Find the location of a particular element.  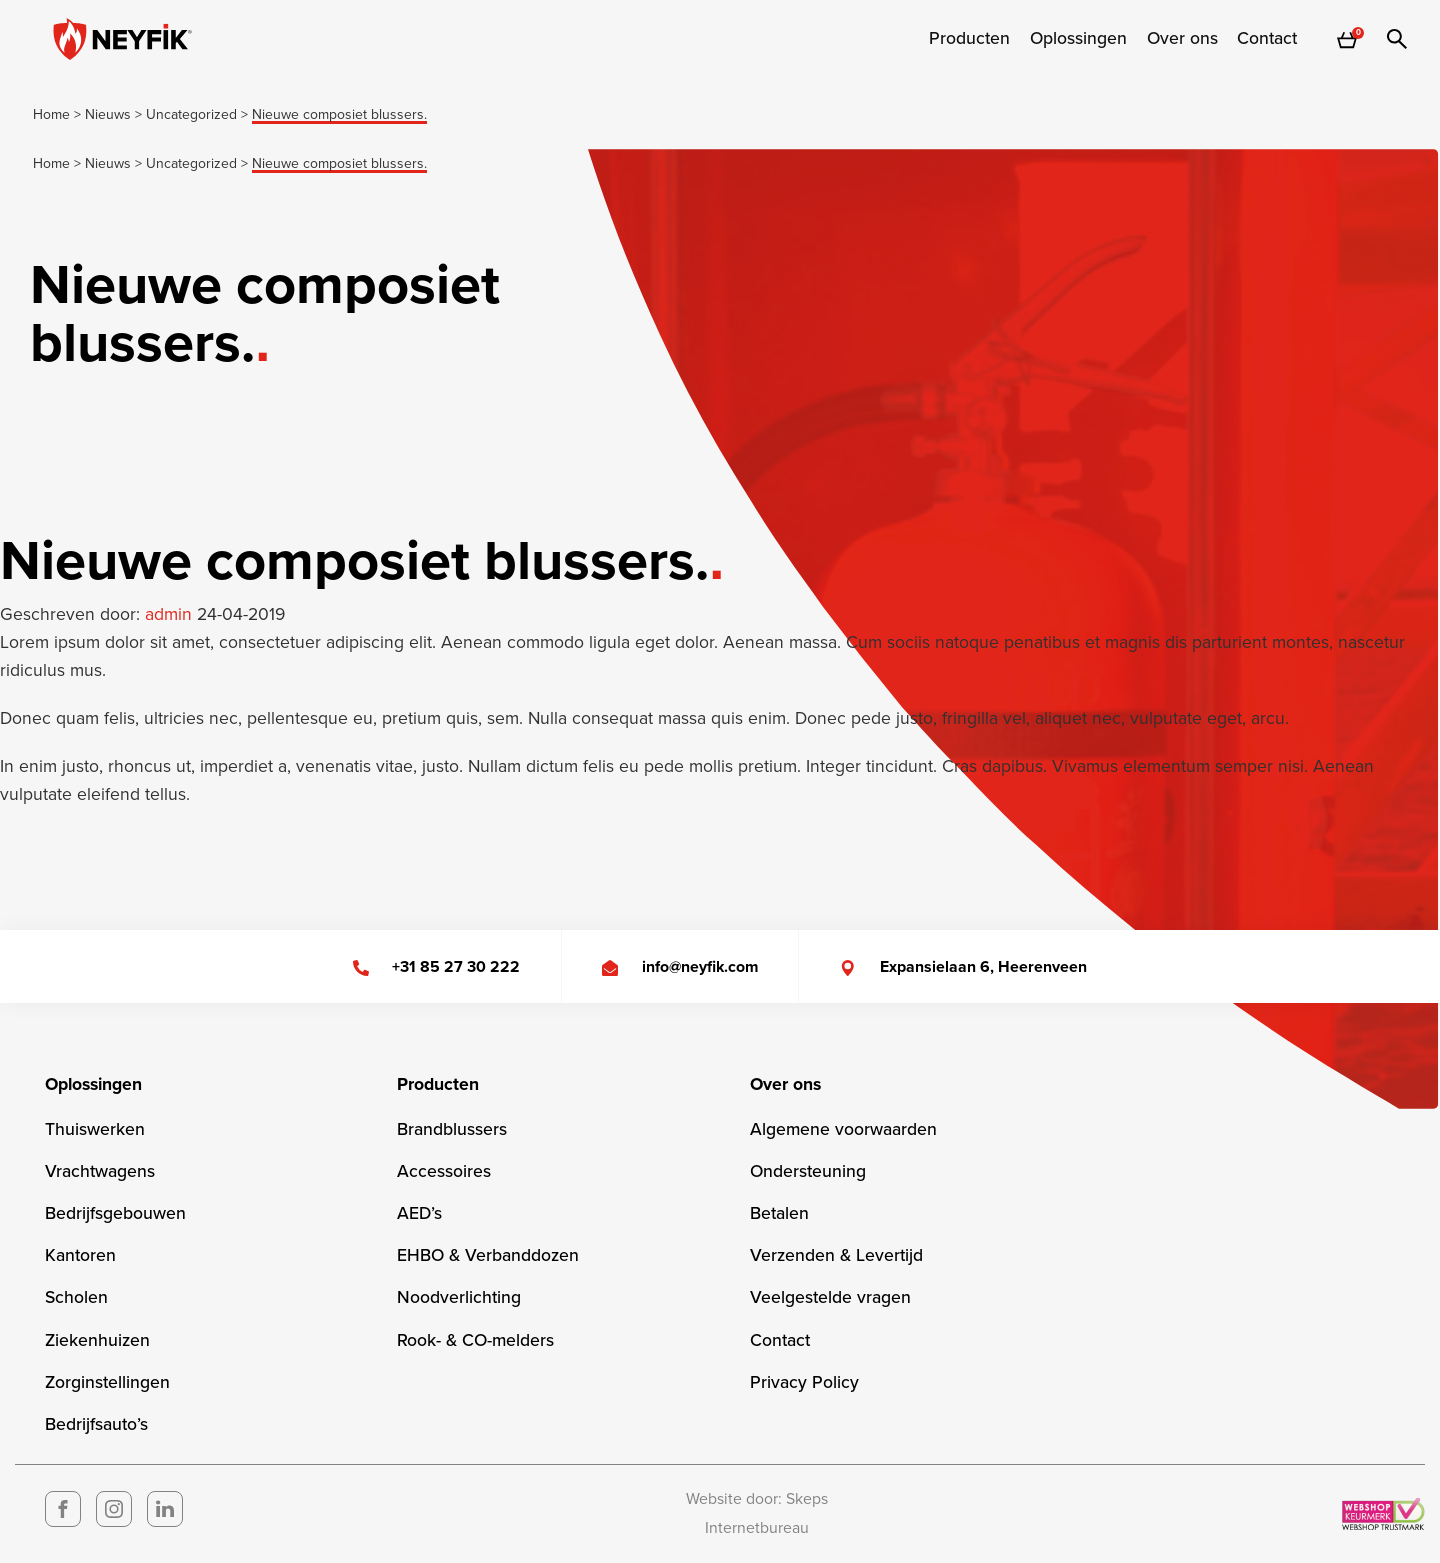

Bedrijfsgebouwen is located at coordinates (115, 1213).